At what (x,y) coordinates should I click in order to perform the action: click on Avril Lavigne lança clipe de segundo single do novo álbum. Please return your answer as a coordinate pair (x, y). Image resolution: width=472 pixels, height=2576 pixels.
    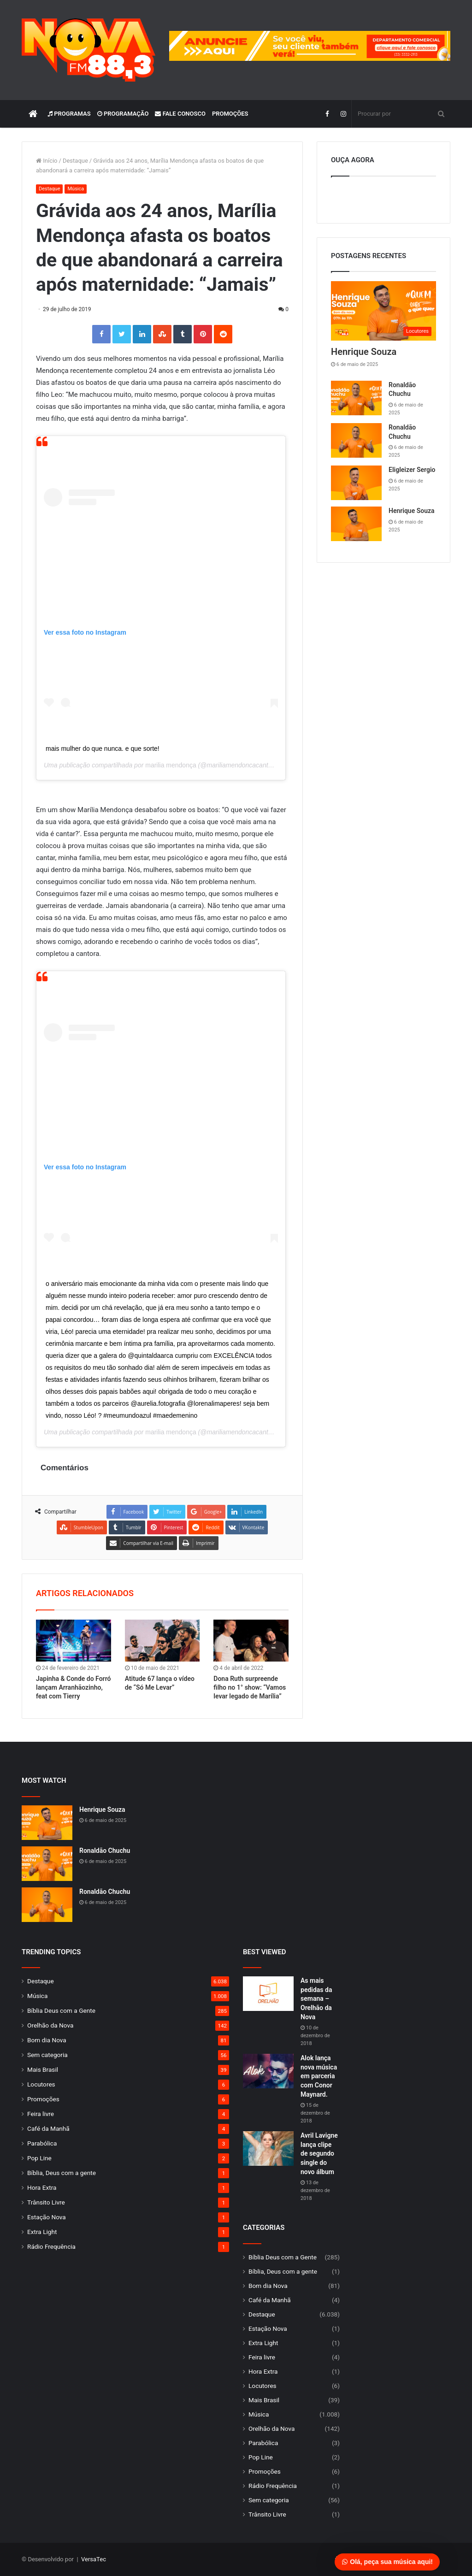
    Looking at the image, I should click on (319, 2153).